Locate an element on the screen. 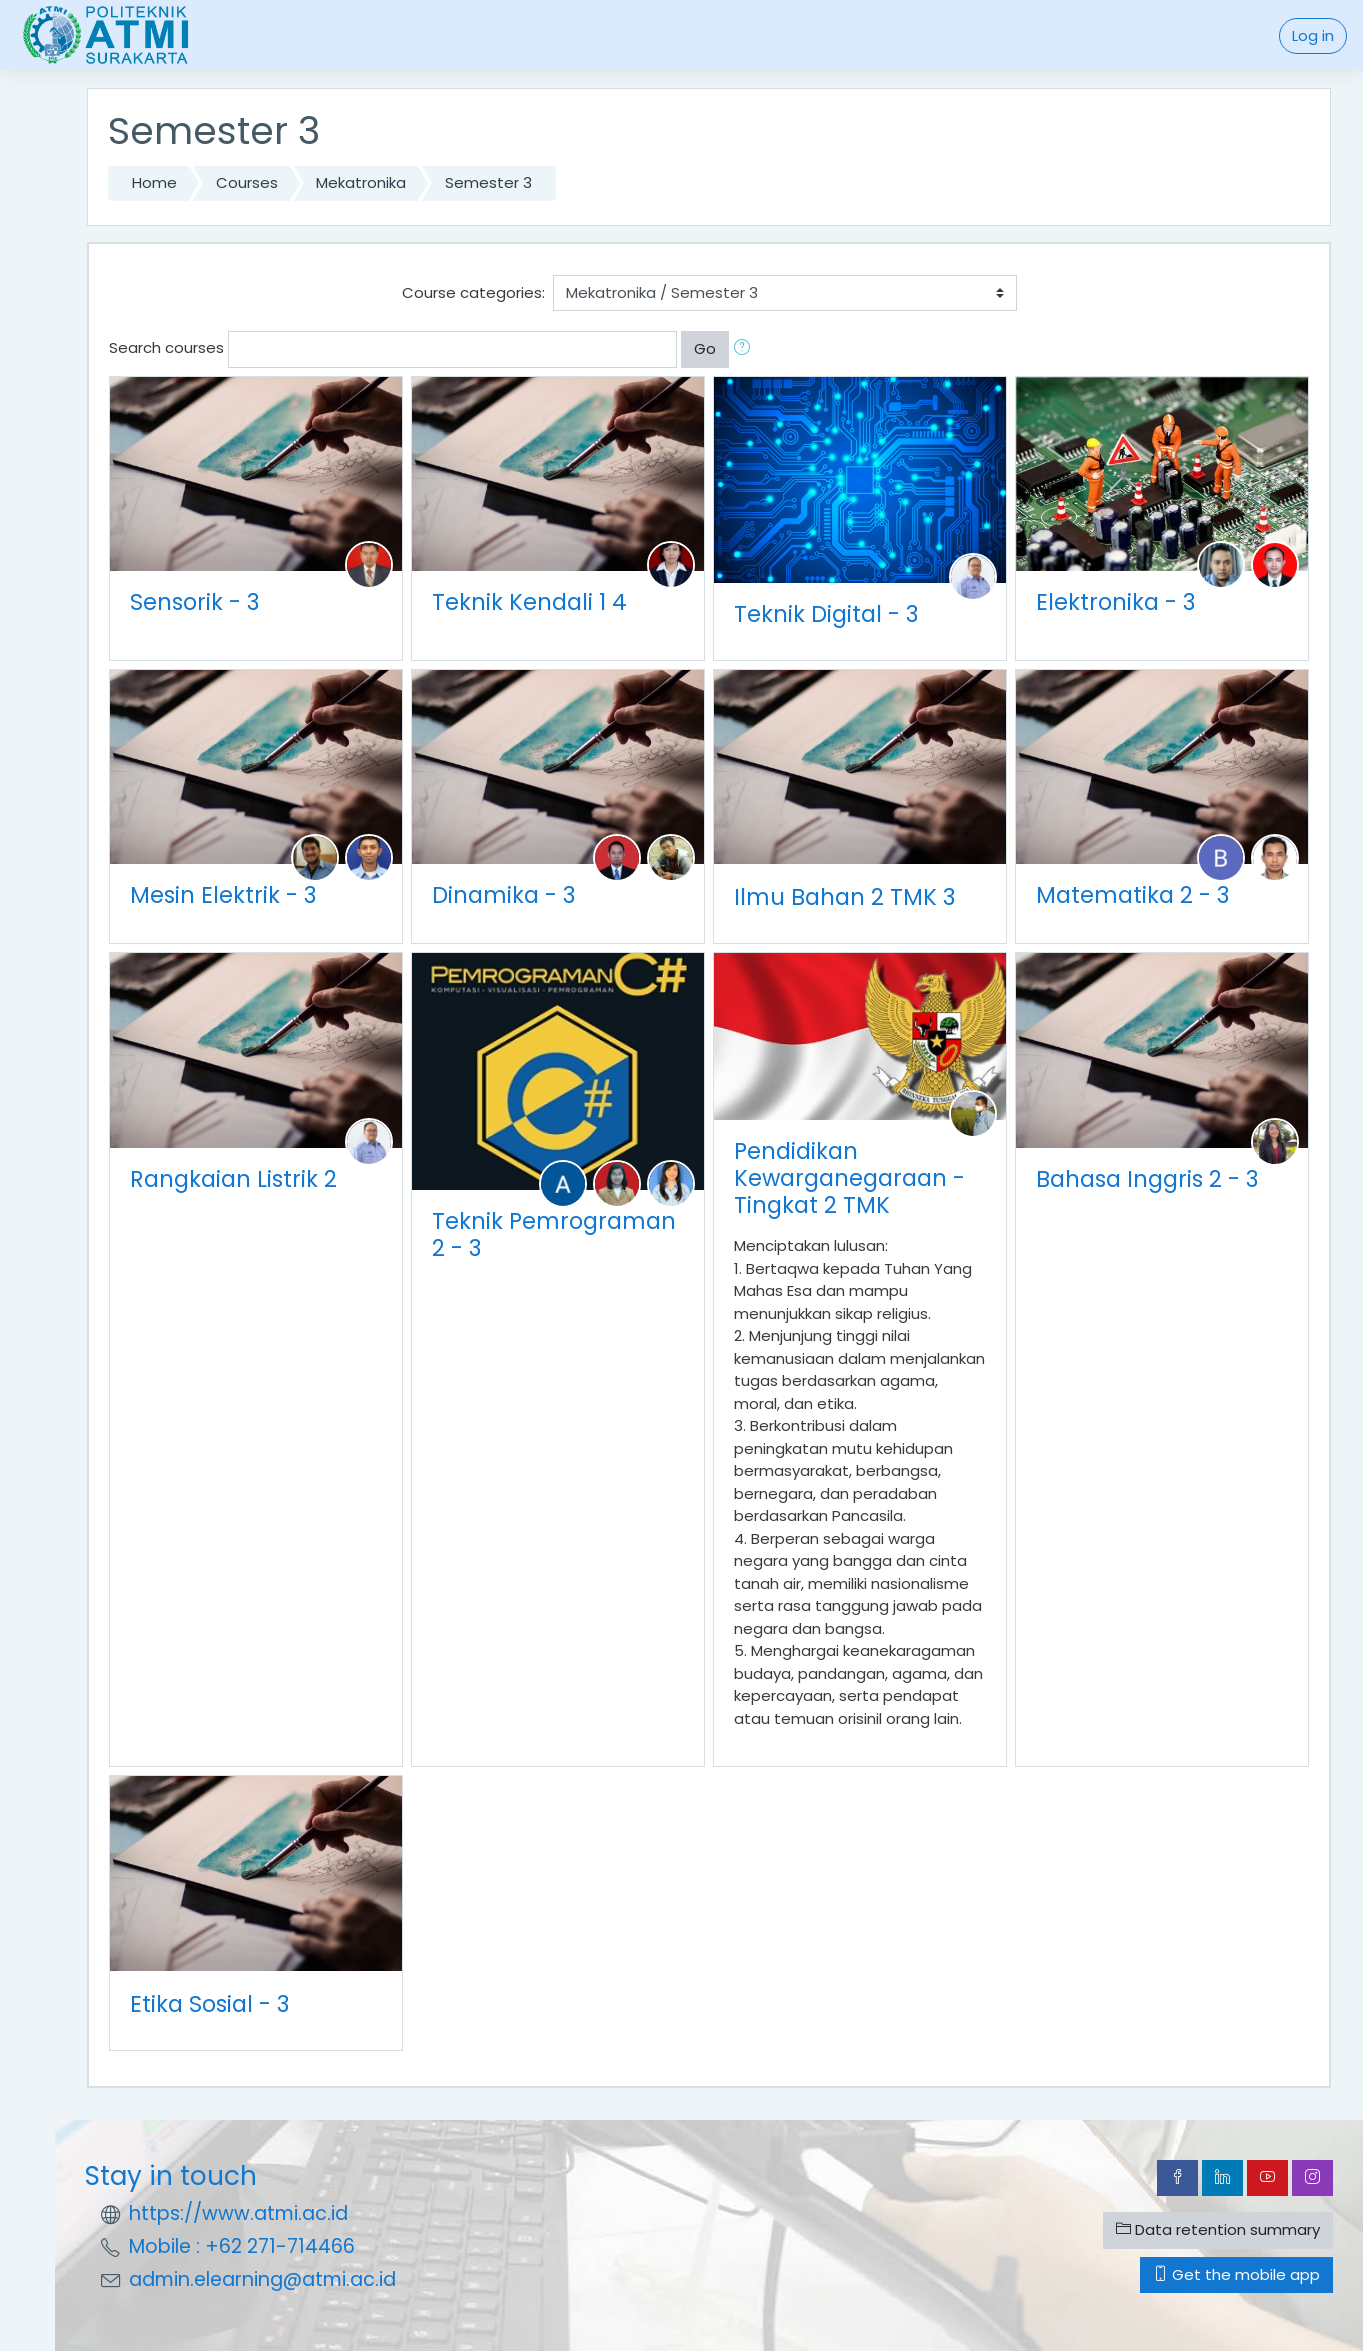 The image size is (1363, 2351). Log in is located at coordinates (1313, 35).